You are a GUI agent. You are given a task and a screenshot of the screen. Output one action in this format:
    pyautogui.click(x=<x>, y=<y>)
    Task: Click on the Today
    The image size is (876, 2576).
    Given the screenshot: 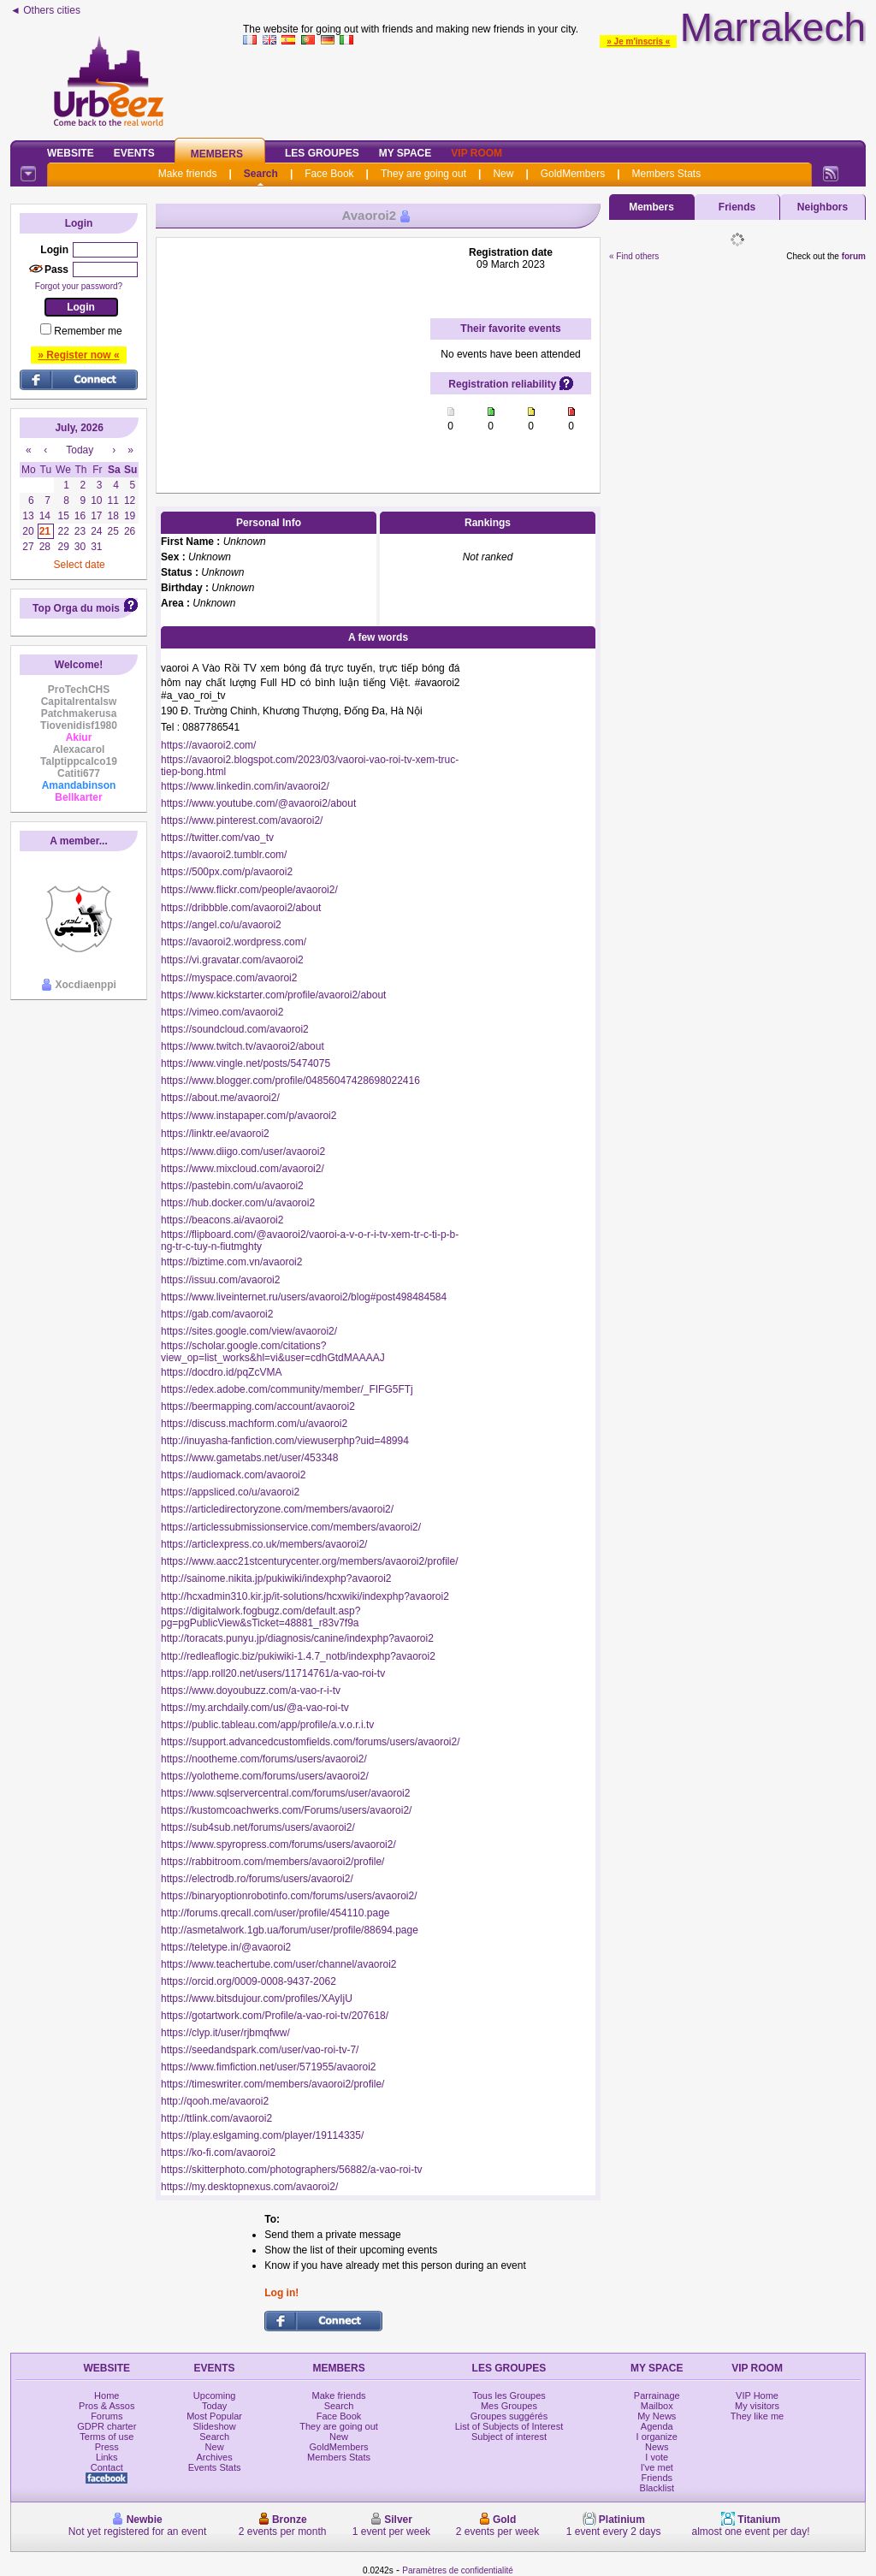 What is the action you would take?
    pyautogui.click(x=214, y=2406)
    